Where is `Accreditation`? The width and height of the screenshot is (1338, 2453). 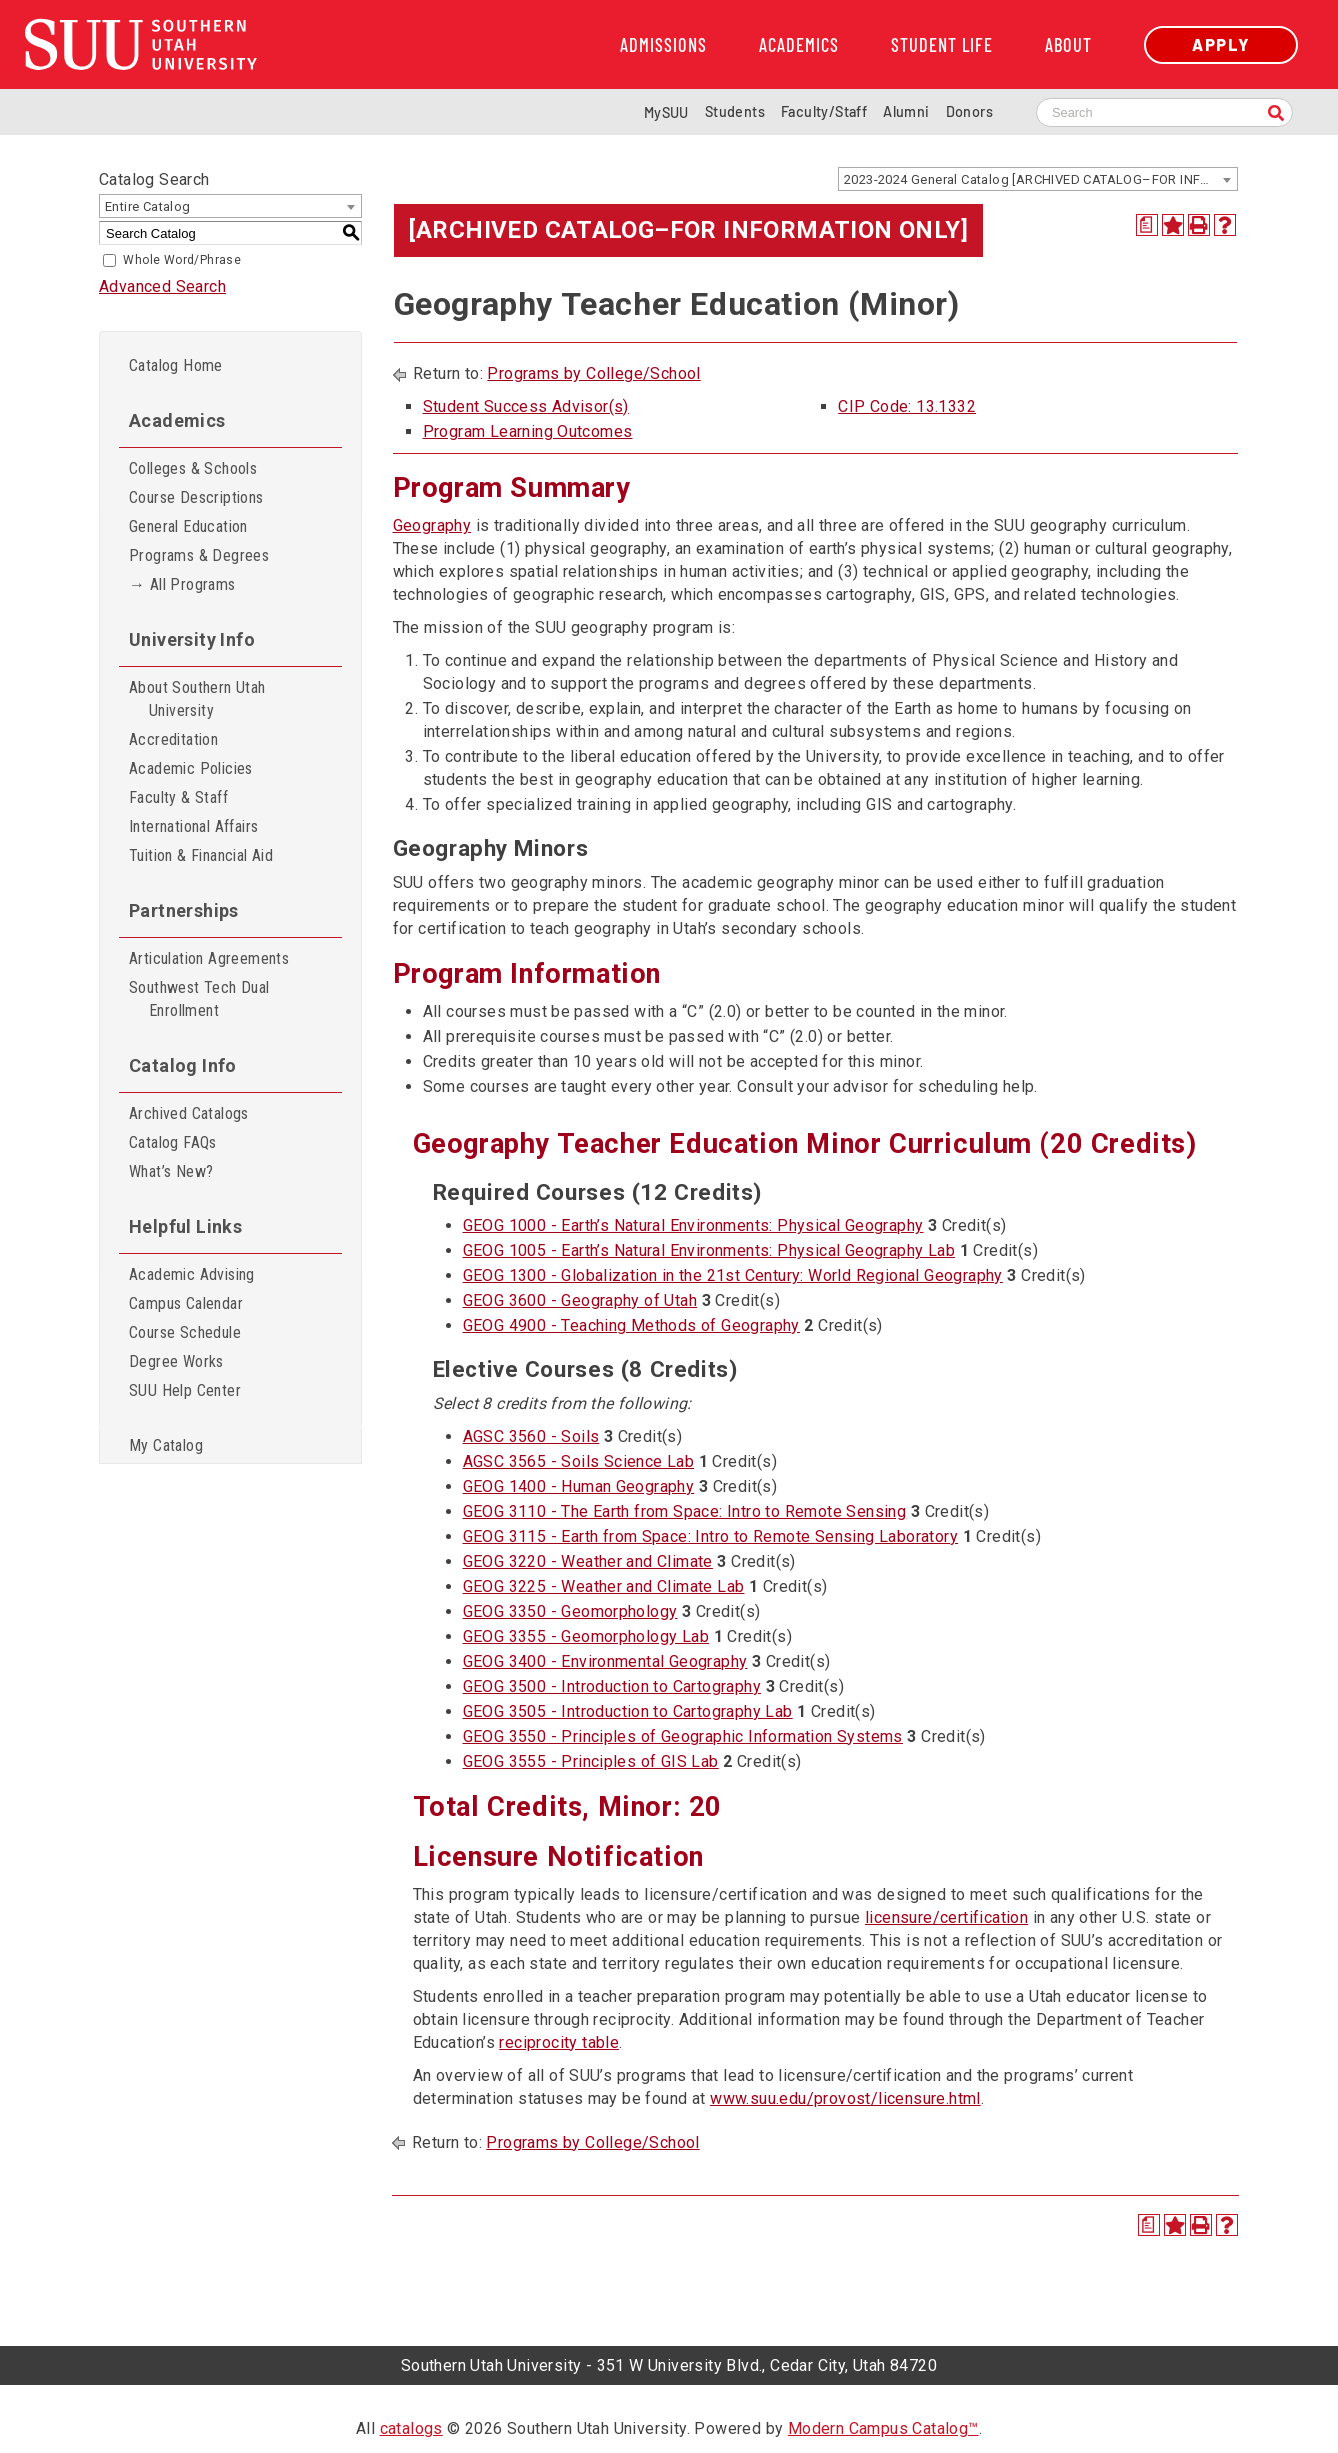 Accreditation is located at coordinates (173, 739).